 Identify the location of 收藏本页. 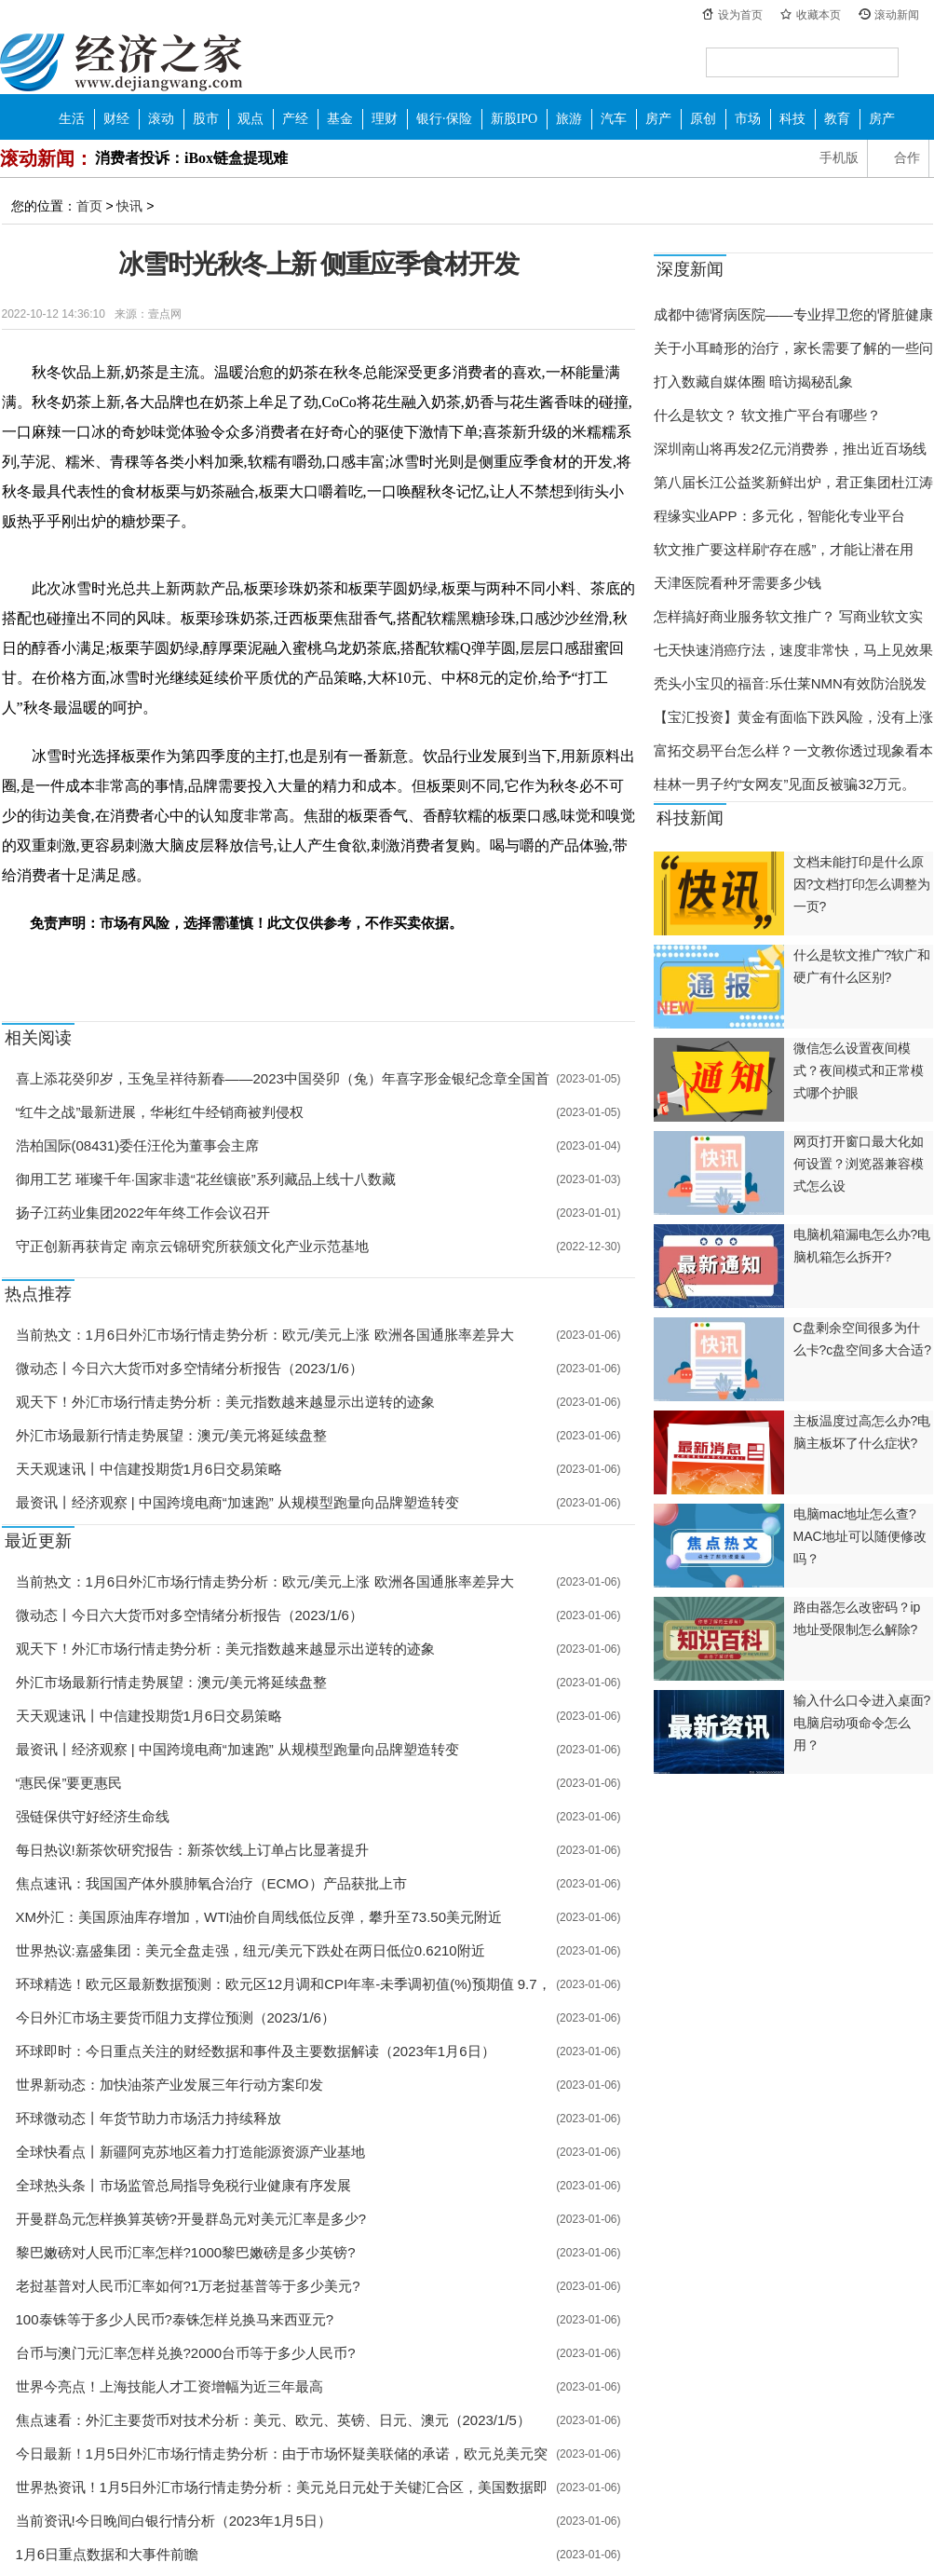
(818, 14).